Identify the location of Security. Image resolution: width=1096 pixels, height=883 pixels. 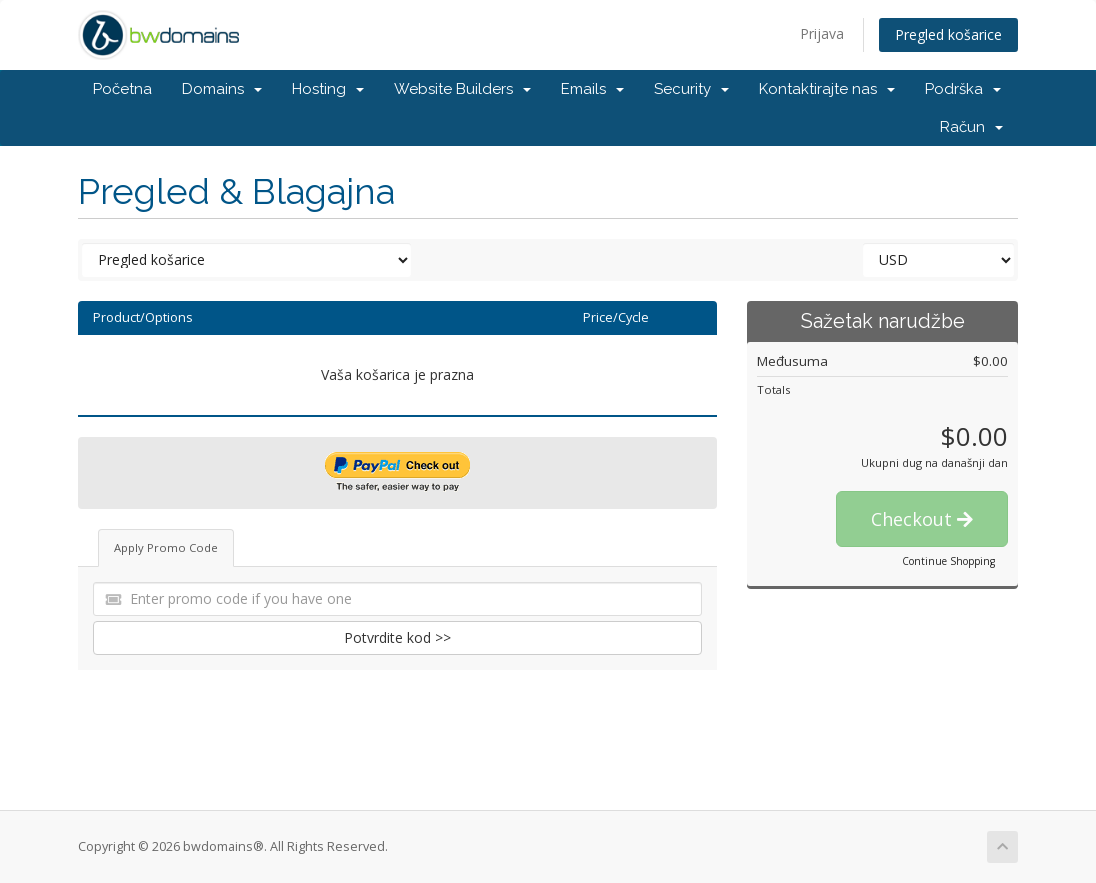
(691, 89).